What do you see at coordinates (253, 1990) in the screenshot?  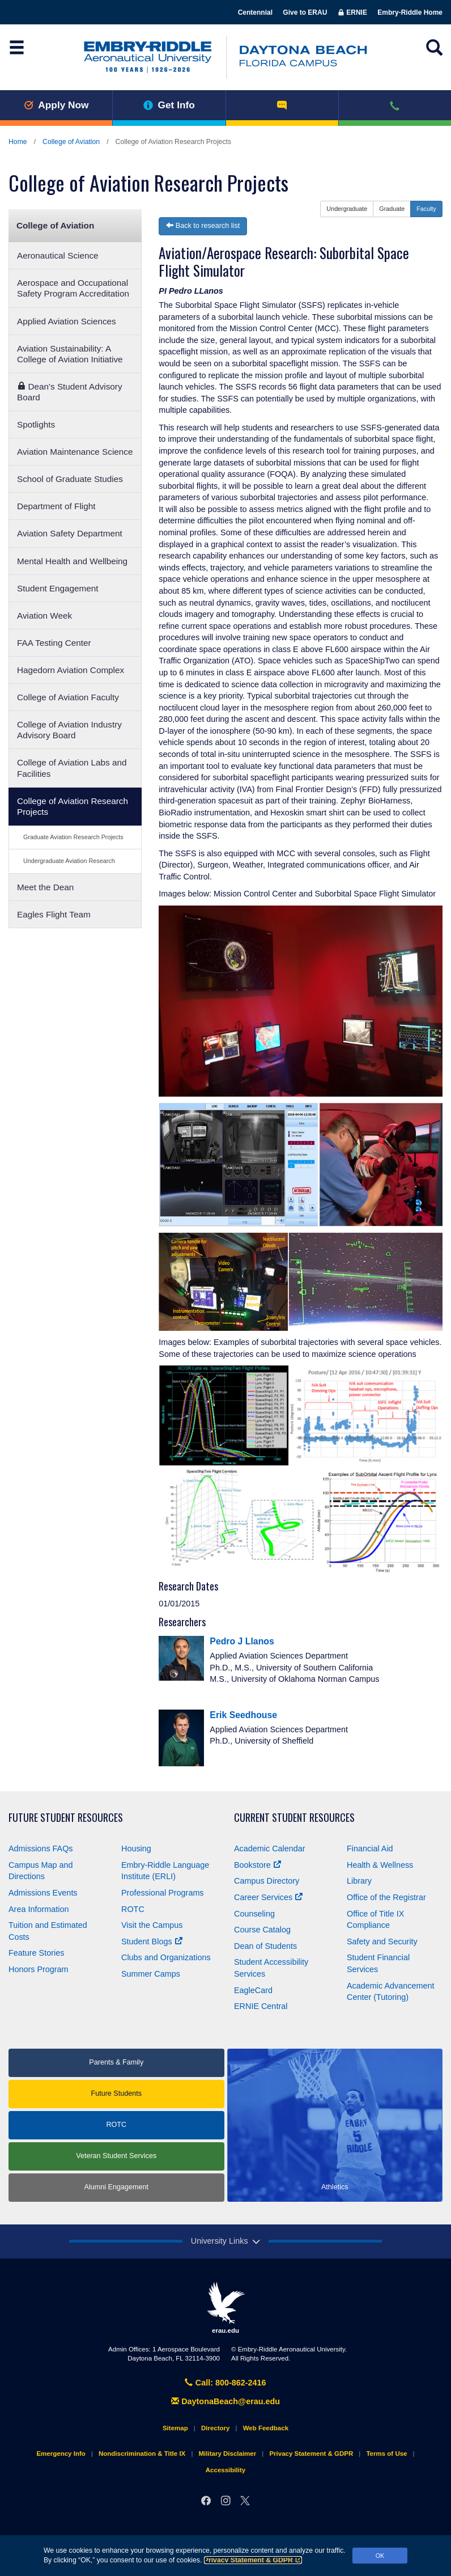 I see `EagleCard` at bounding box center [253, 1990].